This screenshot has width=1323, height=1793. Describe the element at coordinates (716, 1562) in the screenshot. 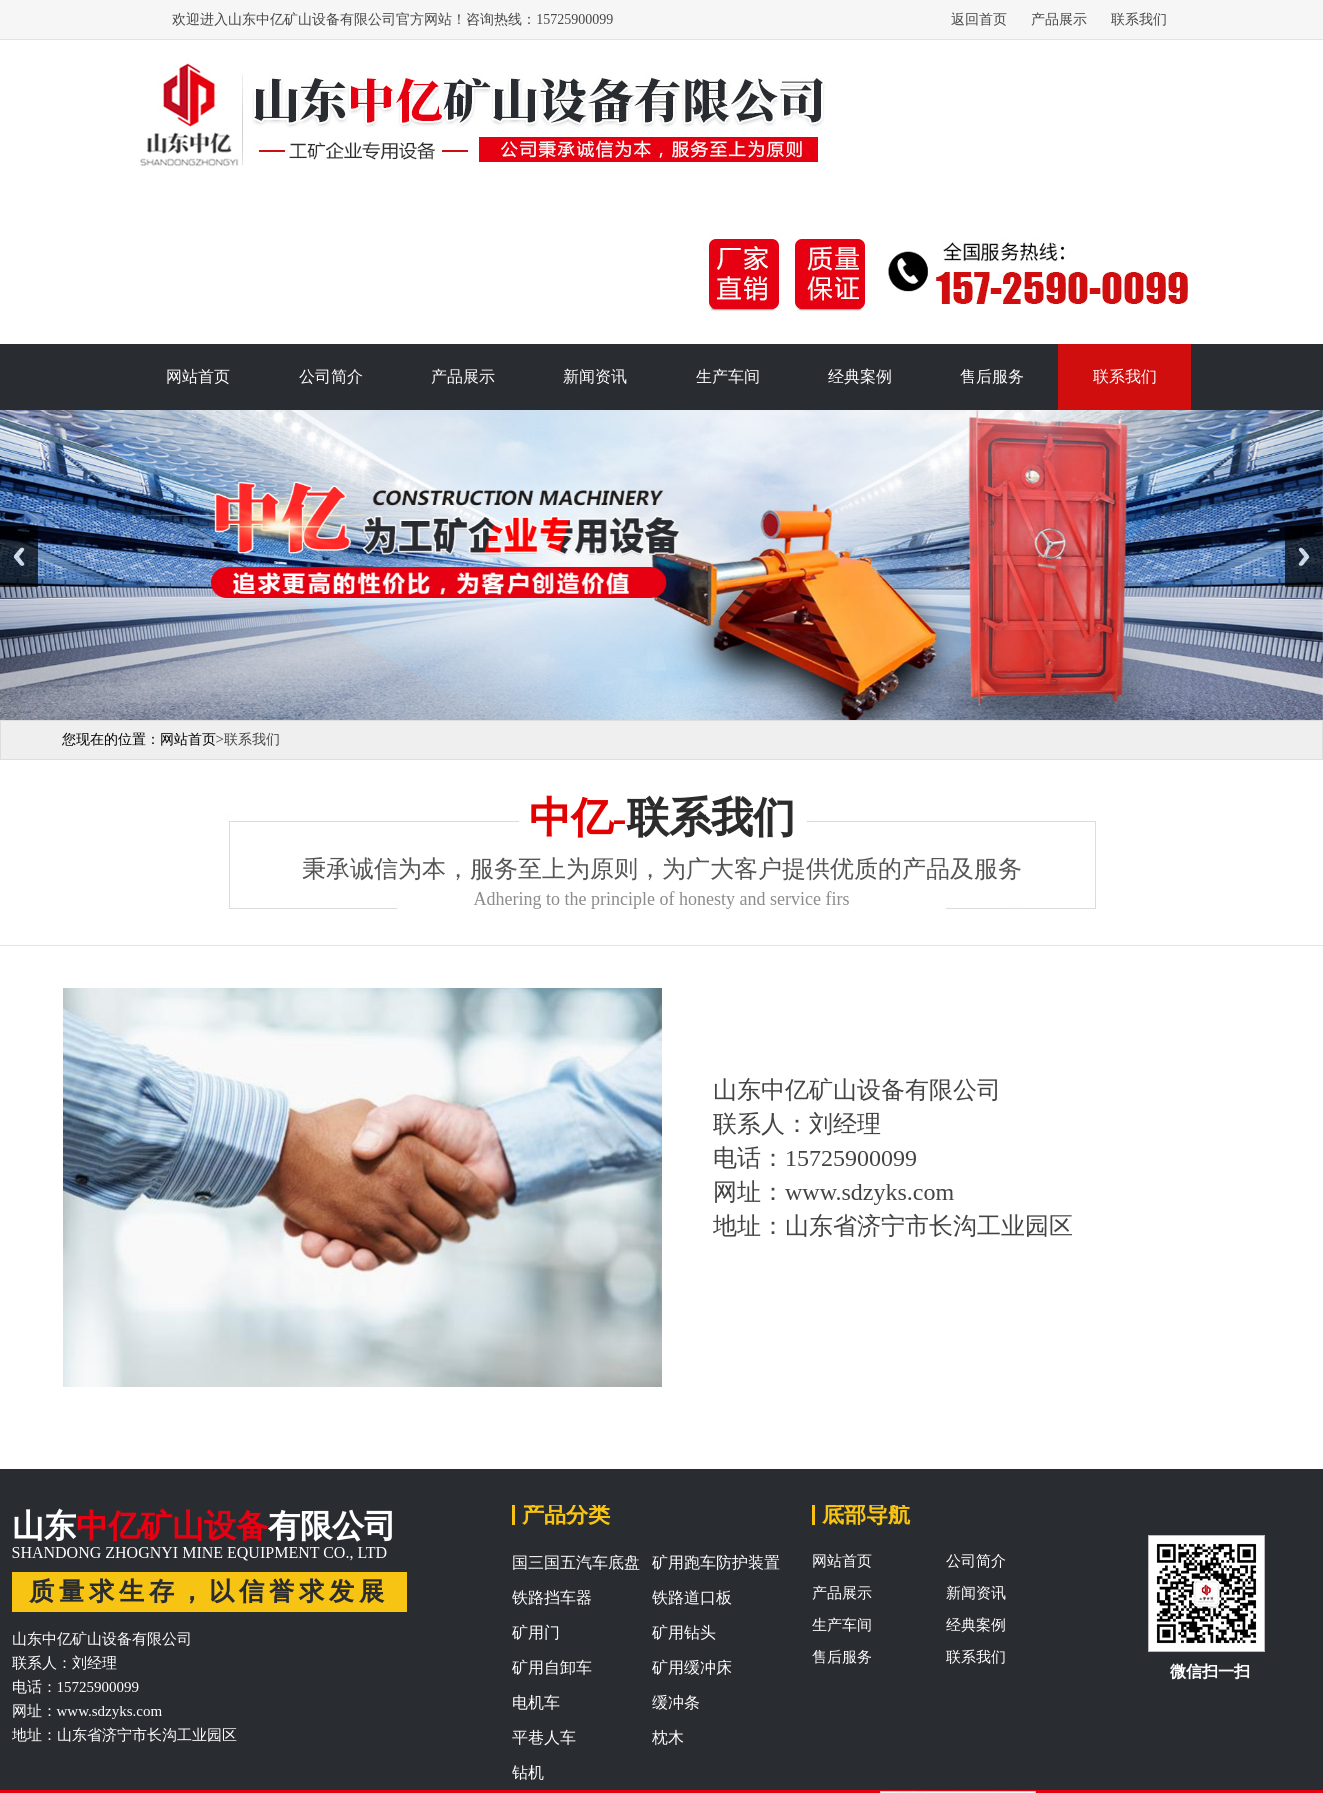

I see `矿用跑车防护装置` at that location.